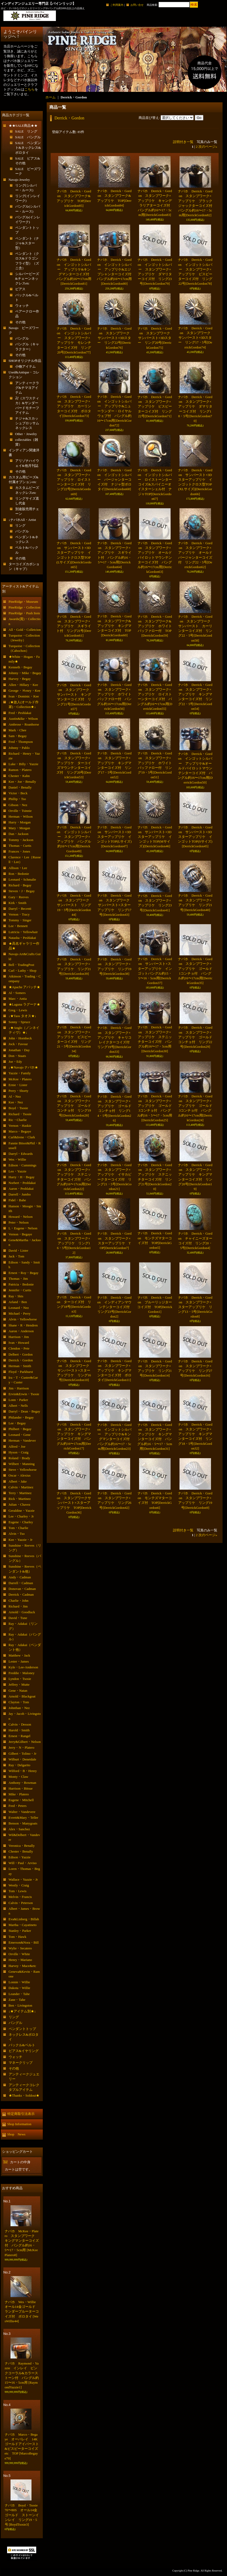 Image resolution: width=227 pixels, height=2576 pixels. What do you see at coordinates (22, 1846) in the screenshot?
I see `Veronica・Benally` at bounding box center [22, 1846].